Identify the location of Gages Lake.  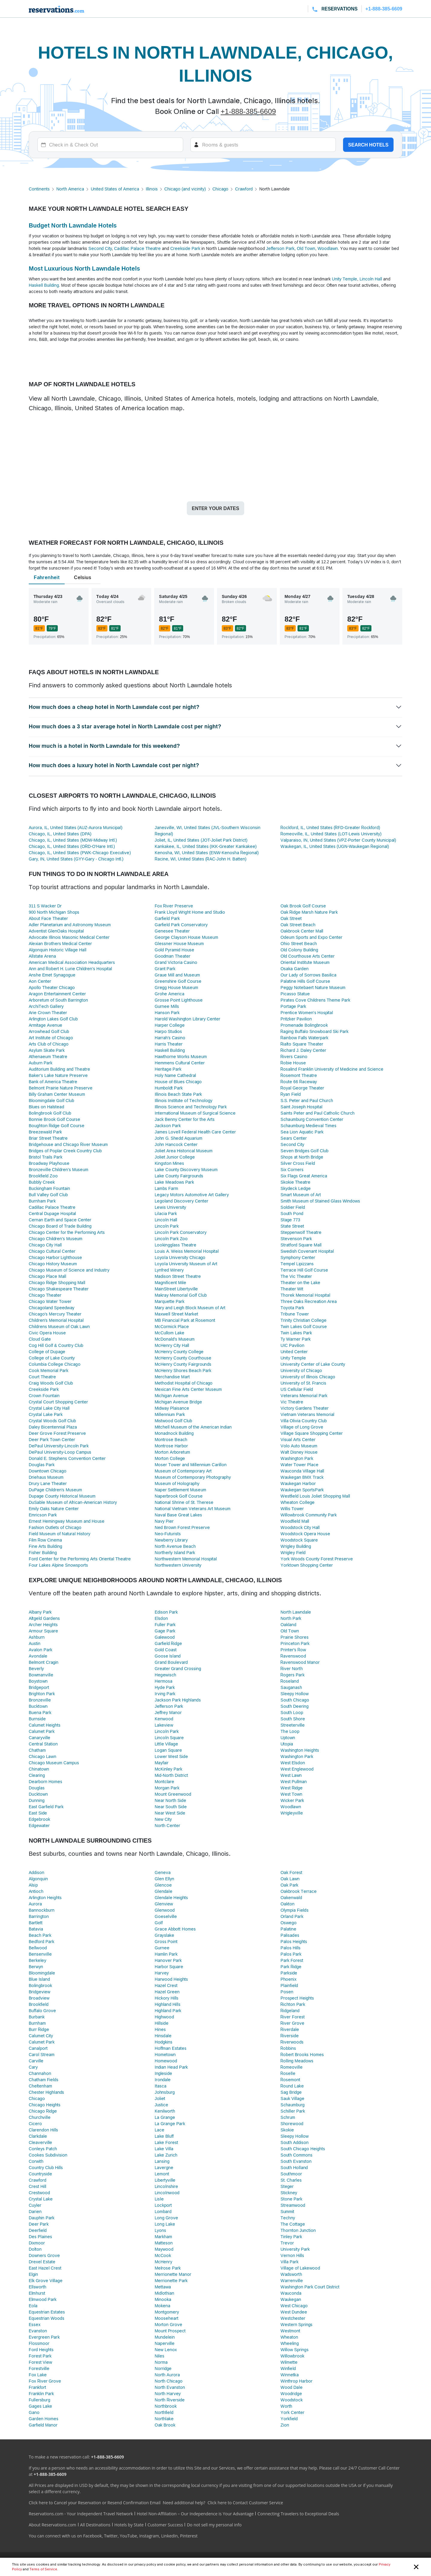
(40, 2406).